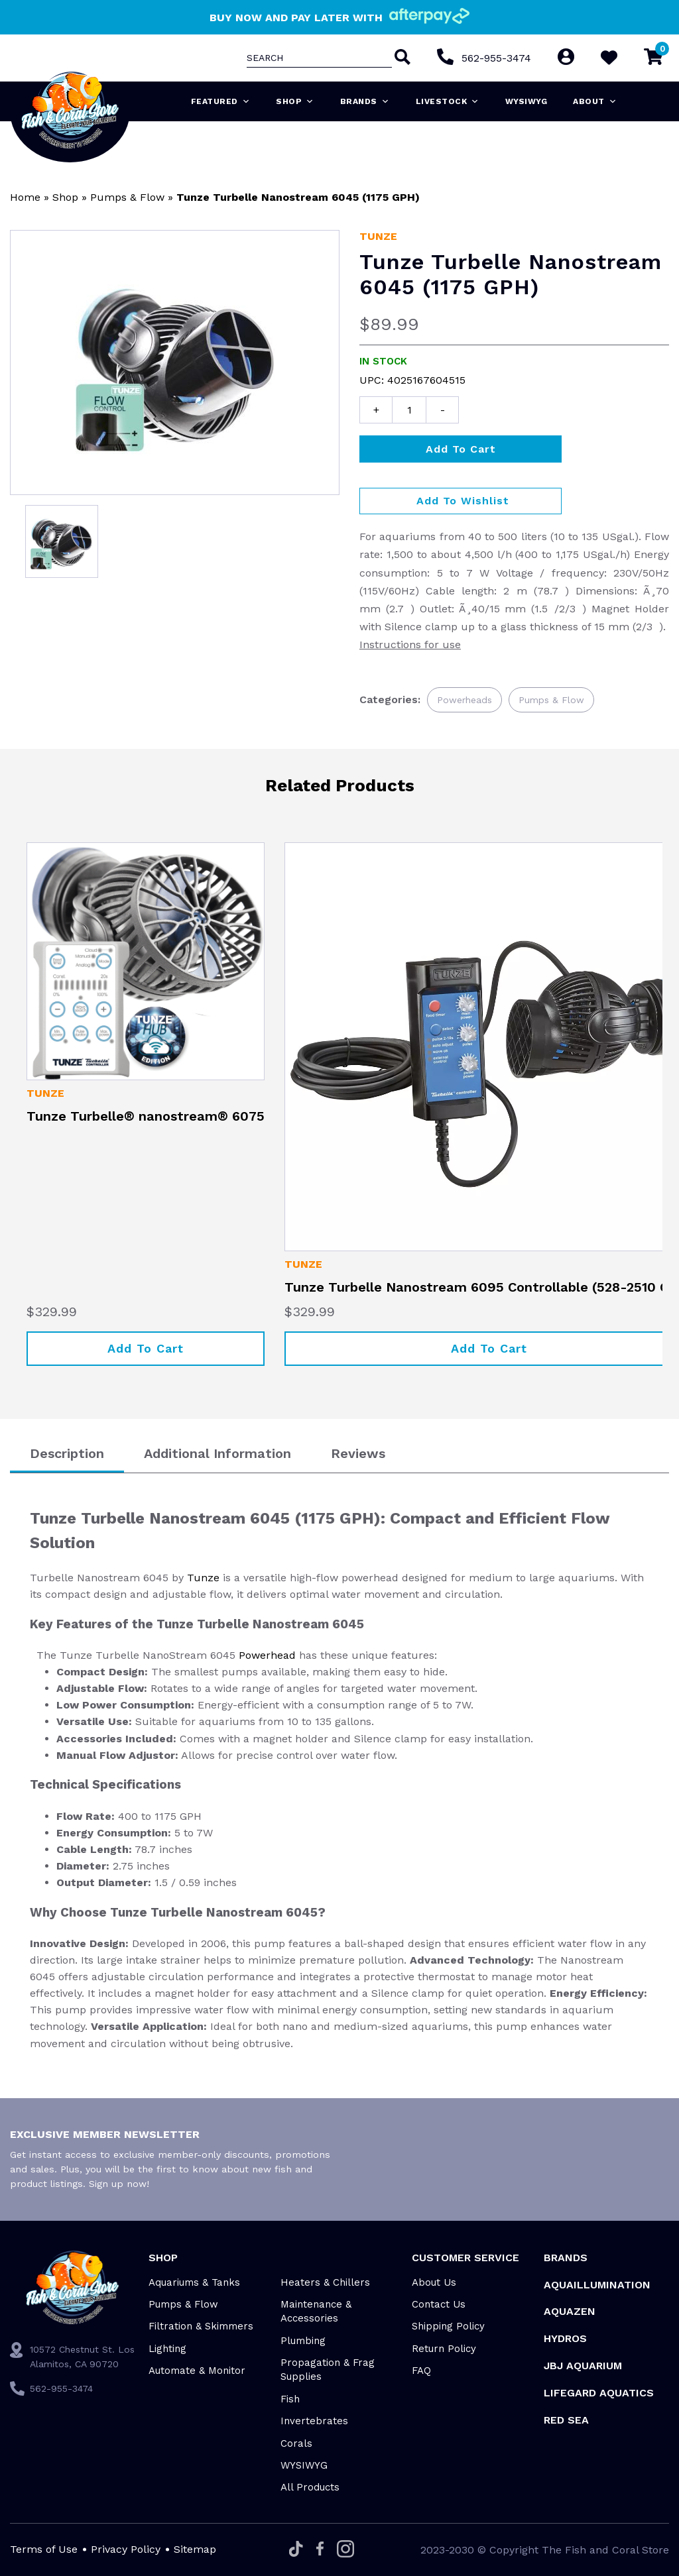 The width and height of the screenshot is (679, 2576). What do you see at coordinates (365, 101) in the screenshot?
I see `Brands` at bounding box center [365, 101].